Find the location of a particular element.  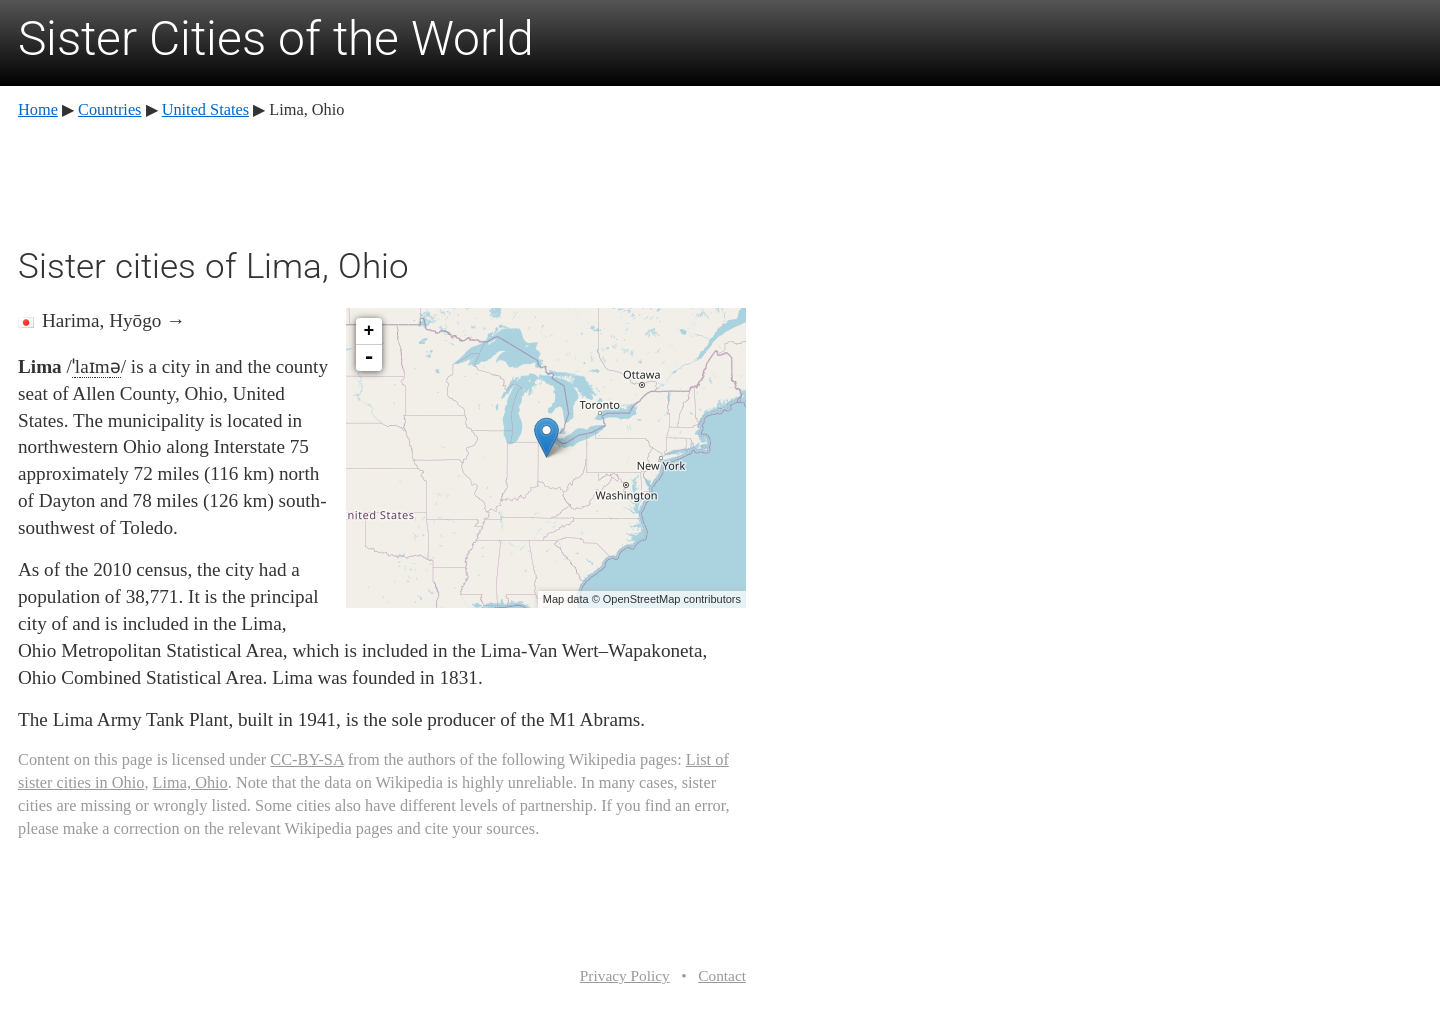

Sister Cities of the World is located at coordinates (276, 38).